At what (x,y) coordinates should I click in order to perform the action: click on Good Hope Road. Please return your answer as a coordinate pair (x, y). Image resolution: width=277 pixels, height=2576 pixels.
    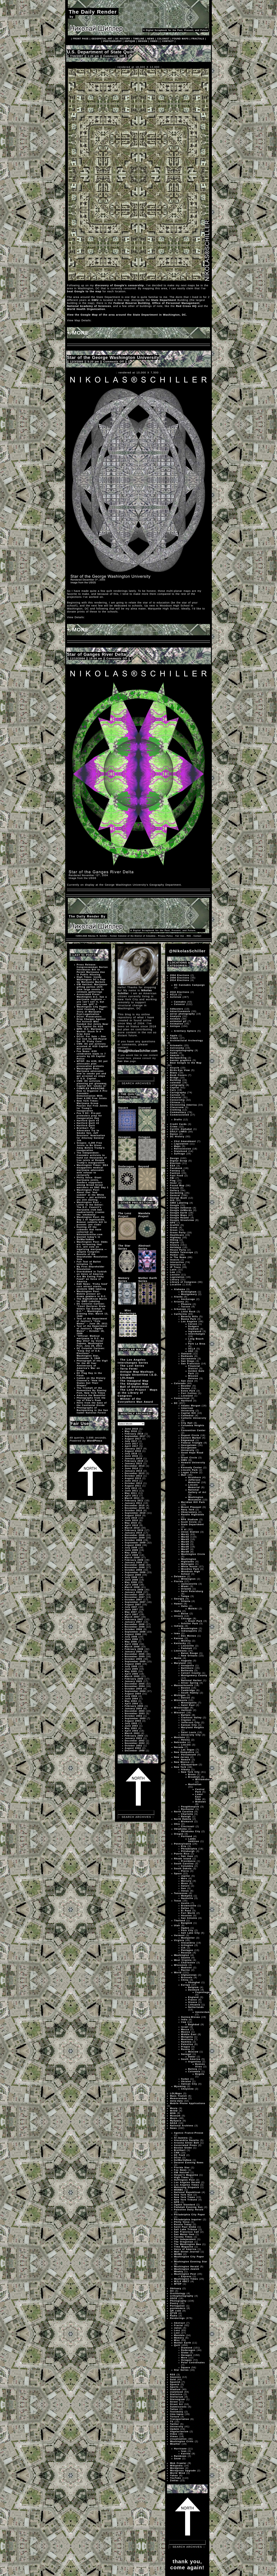
    Looking at the image, I should click on (192, 1452).